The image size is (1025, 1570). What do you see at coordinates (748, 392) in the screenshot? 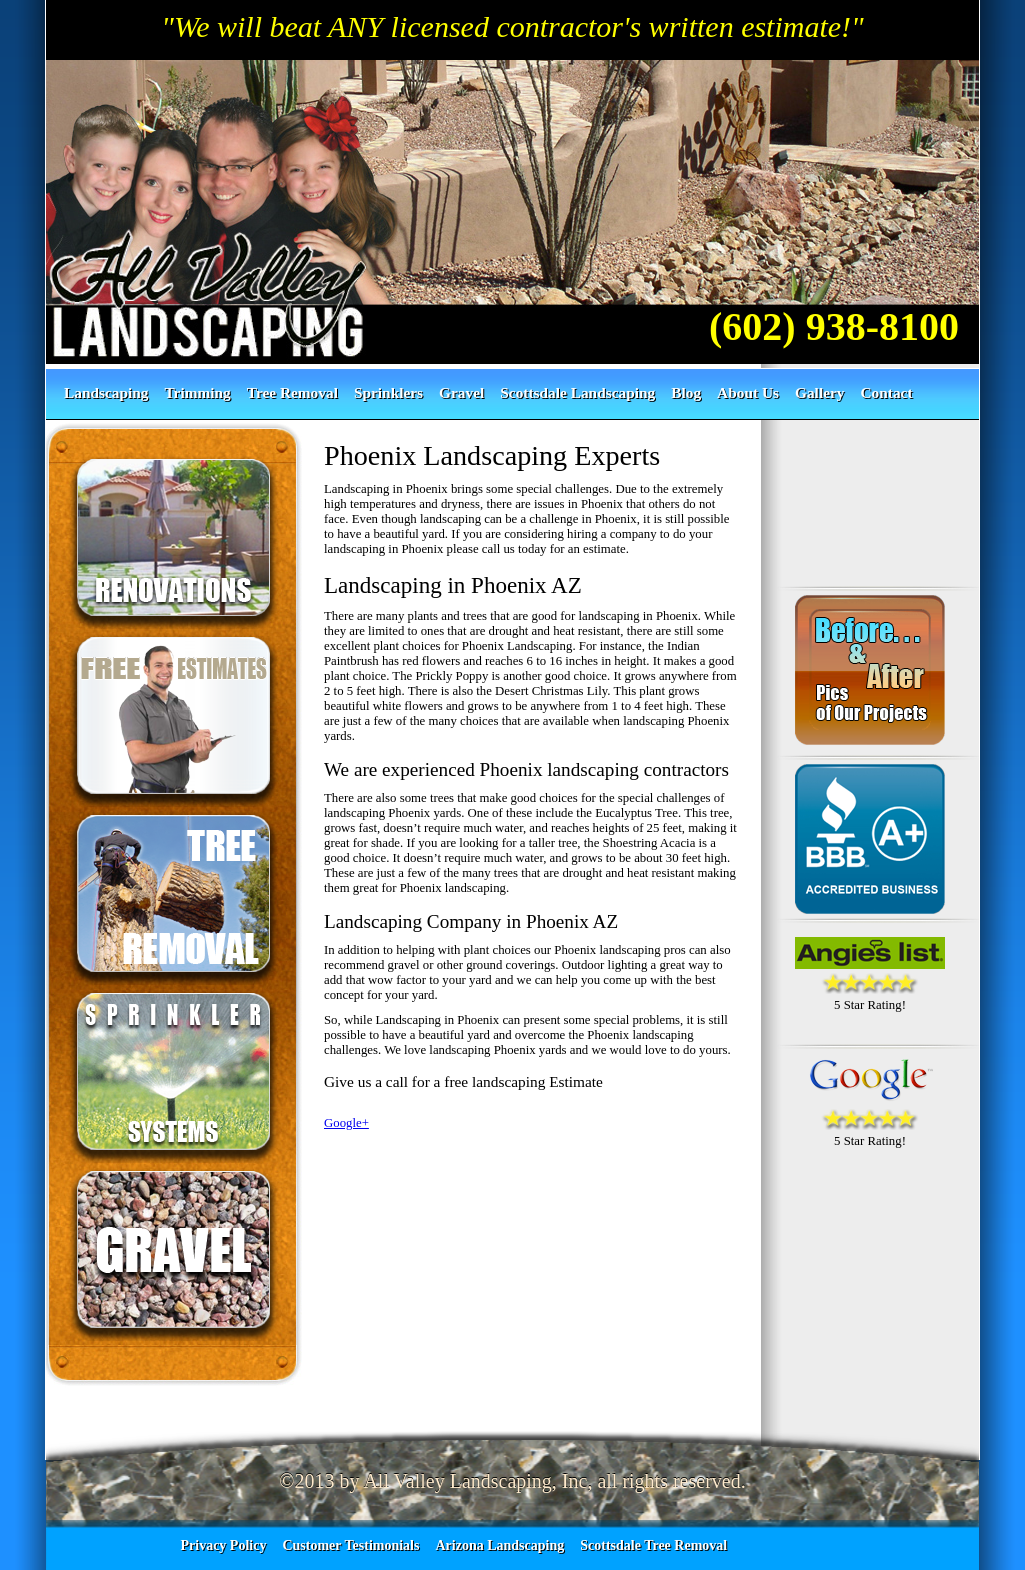
I see `About Us` at bounding box center [748, 392].